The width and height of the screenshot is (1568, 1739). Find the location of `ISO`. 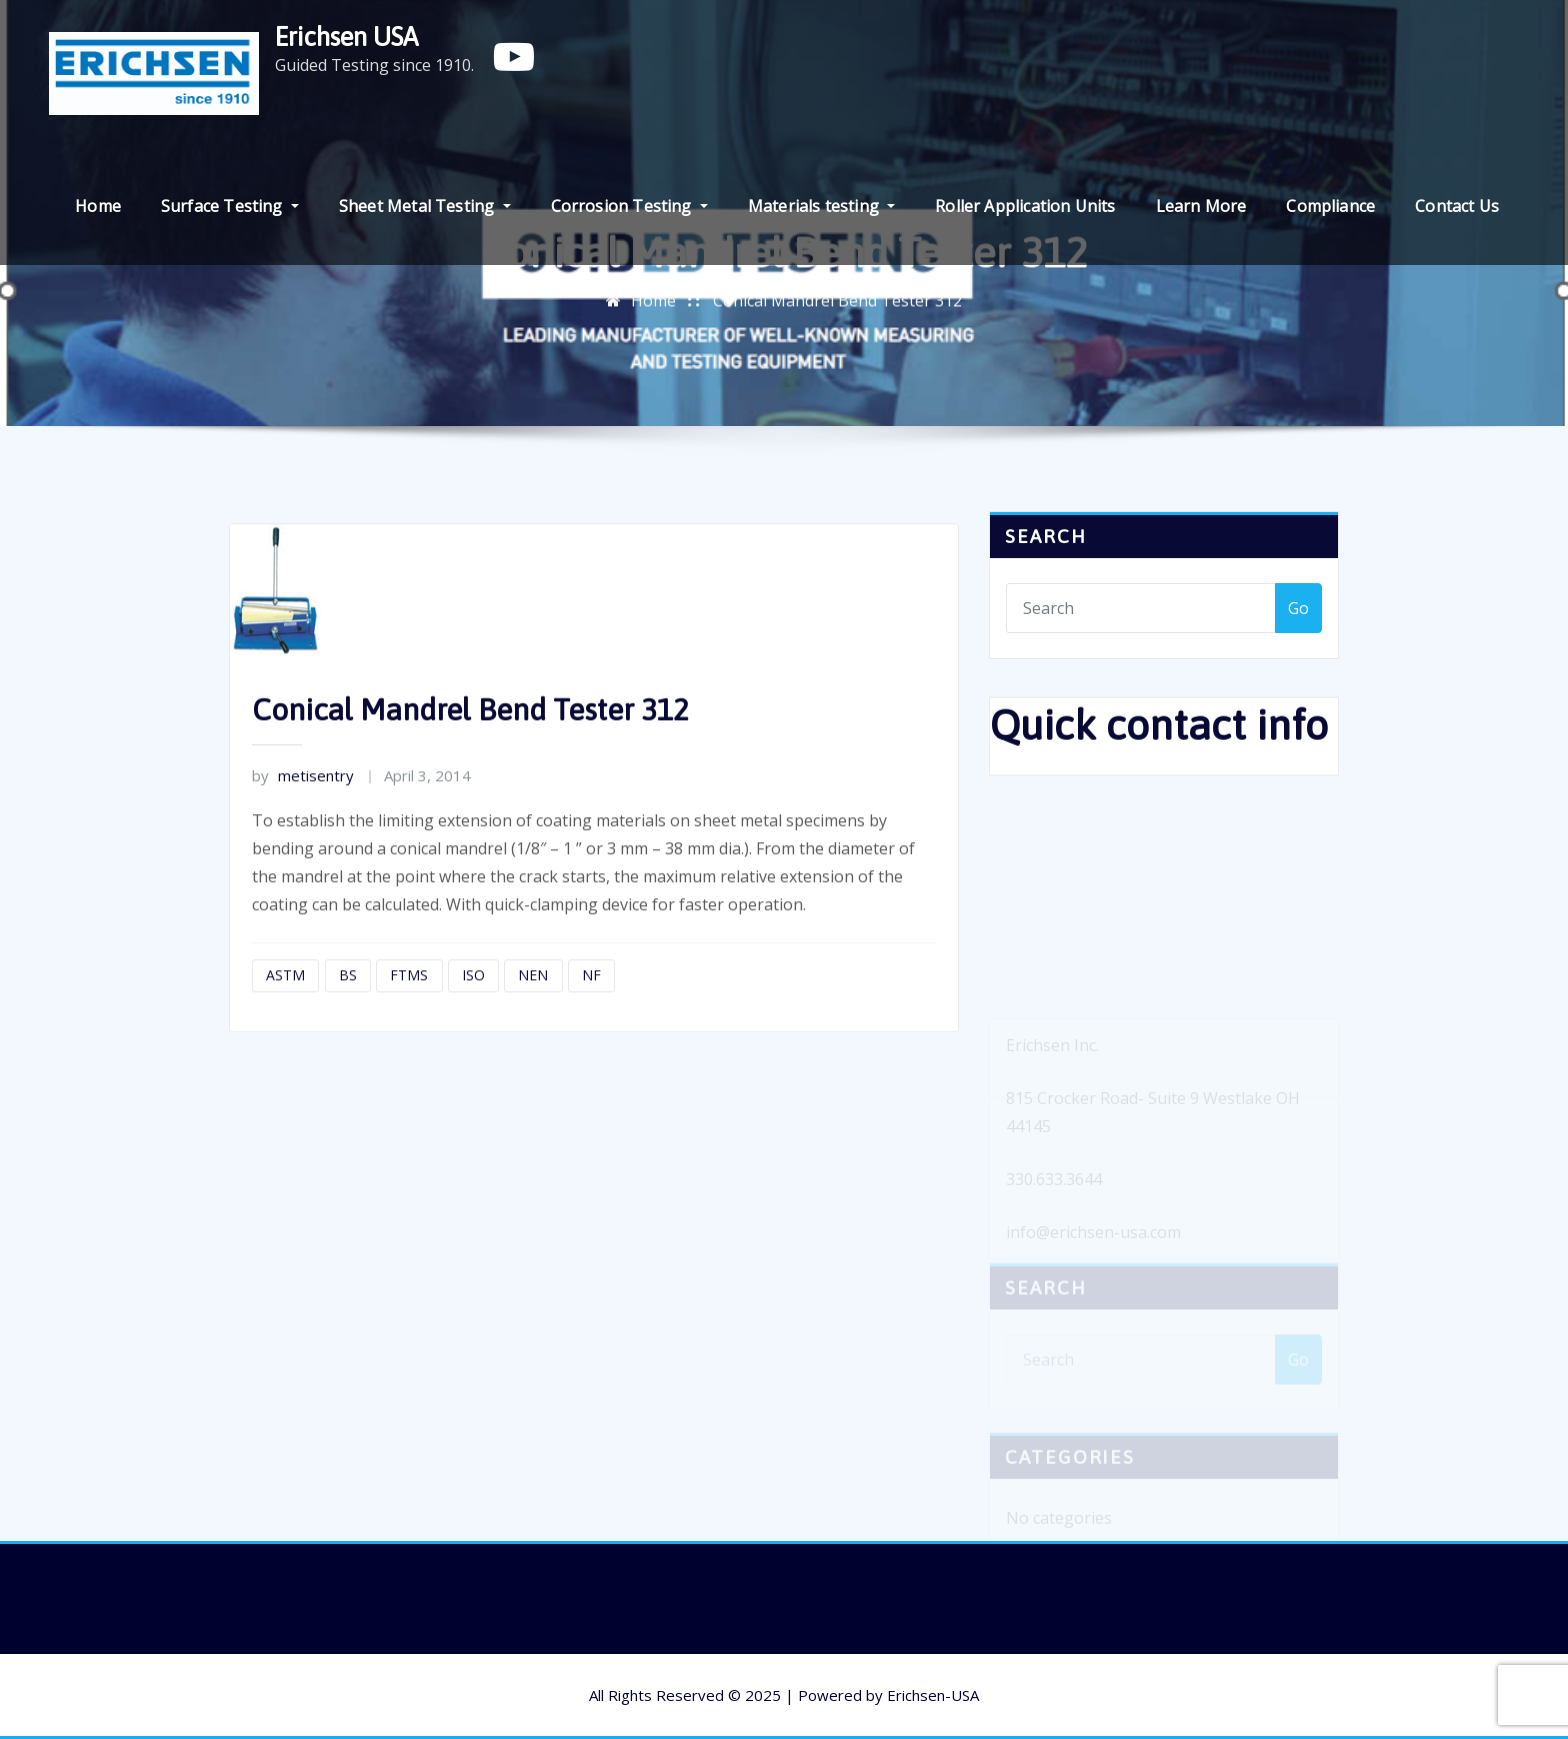

ISO is located at coordinates (473, 1005).